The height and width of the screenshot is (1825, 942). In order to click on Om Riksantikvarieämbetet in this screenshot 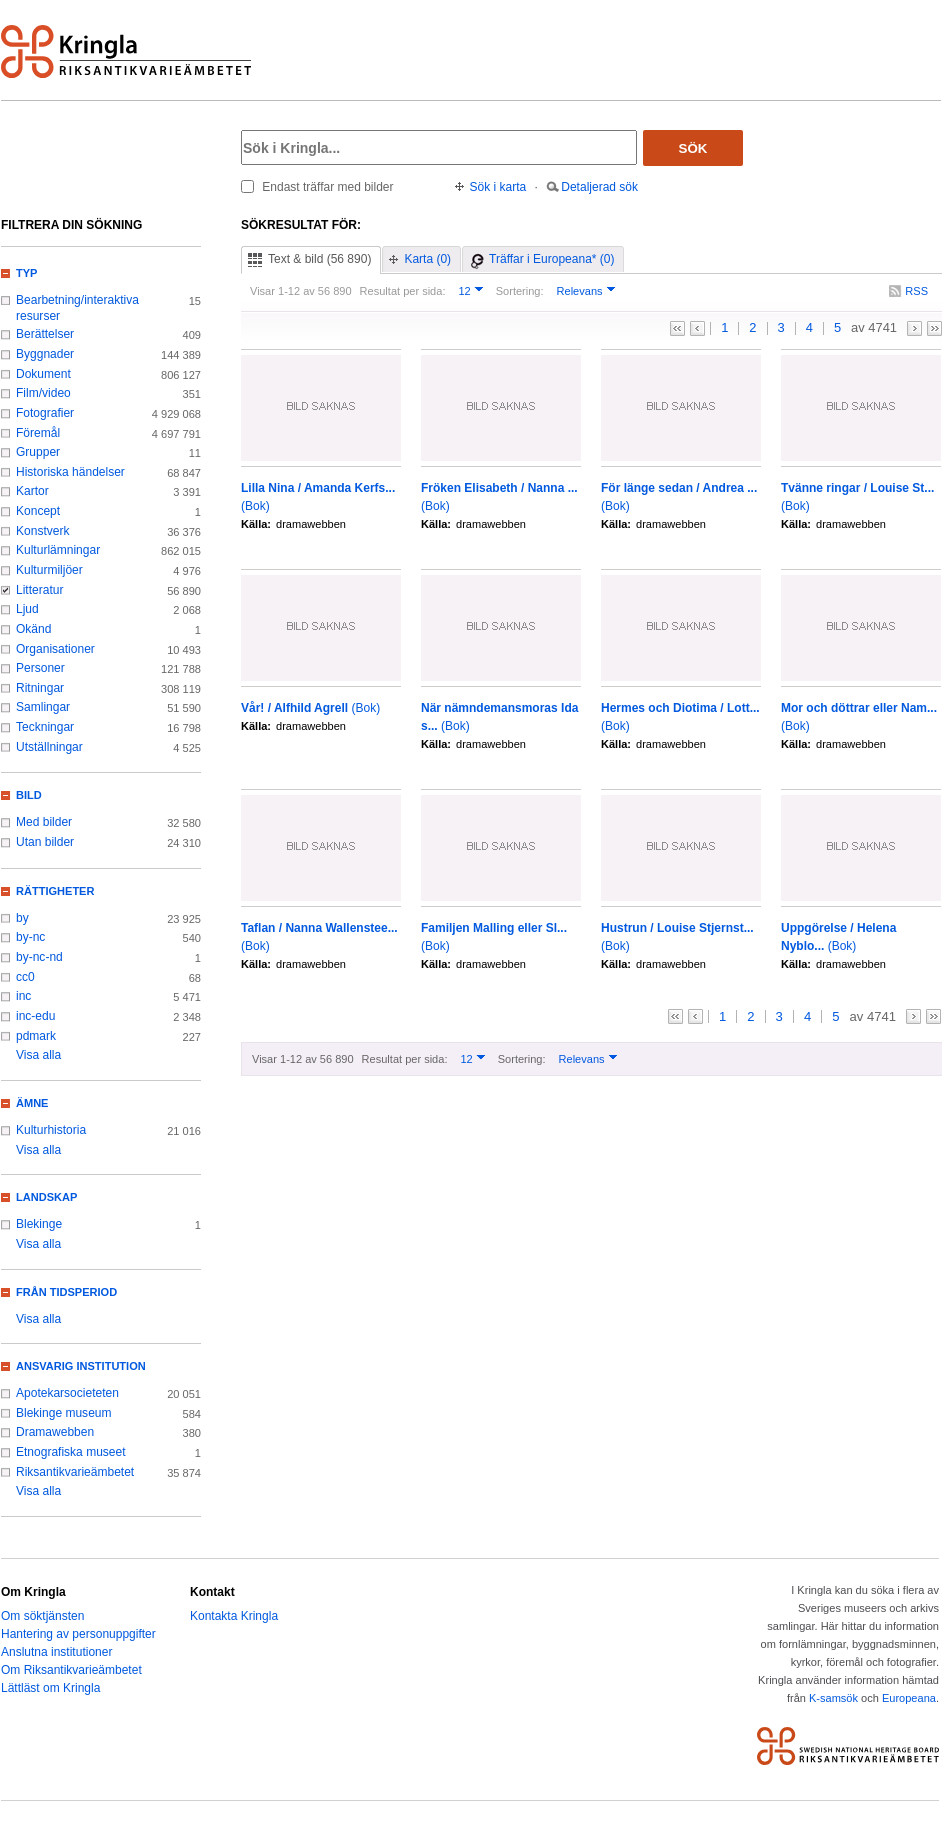, I will do `click(71, 1670)`.